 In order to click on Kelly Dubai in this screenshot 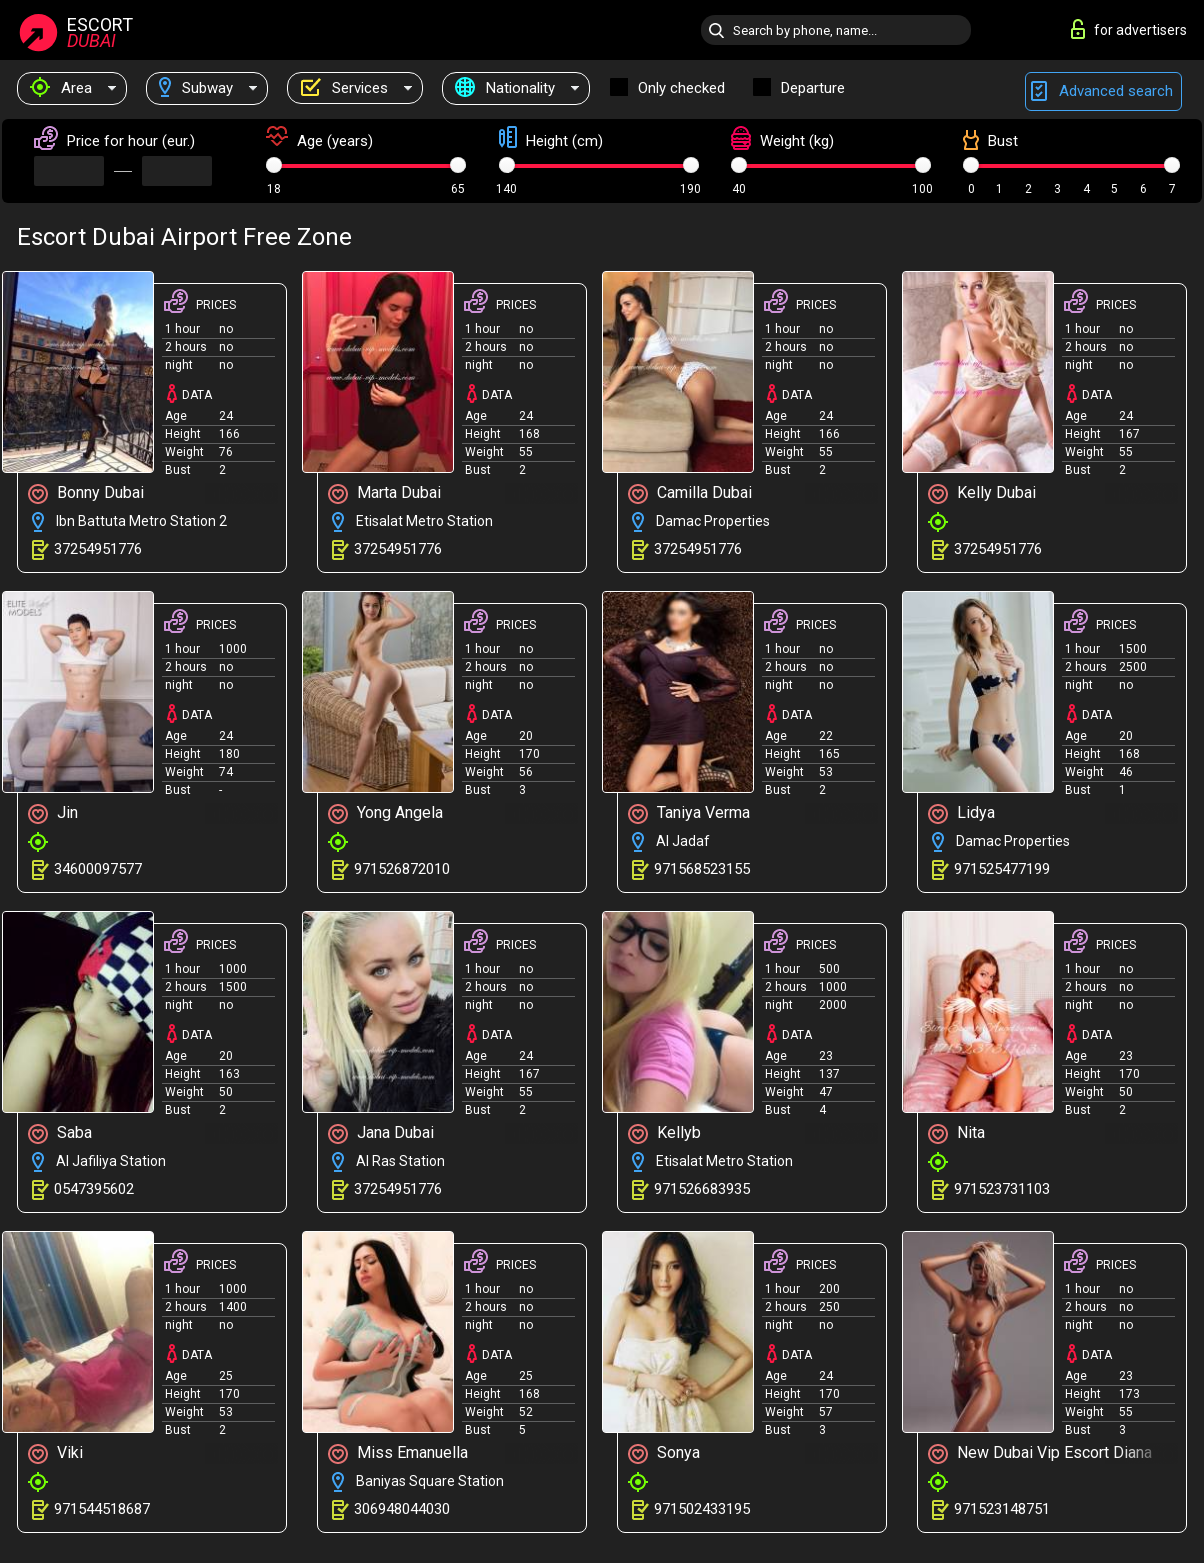, I will do `click(982, 493)`.